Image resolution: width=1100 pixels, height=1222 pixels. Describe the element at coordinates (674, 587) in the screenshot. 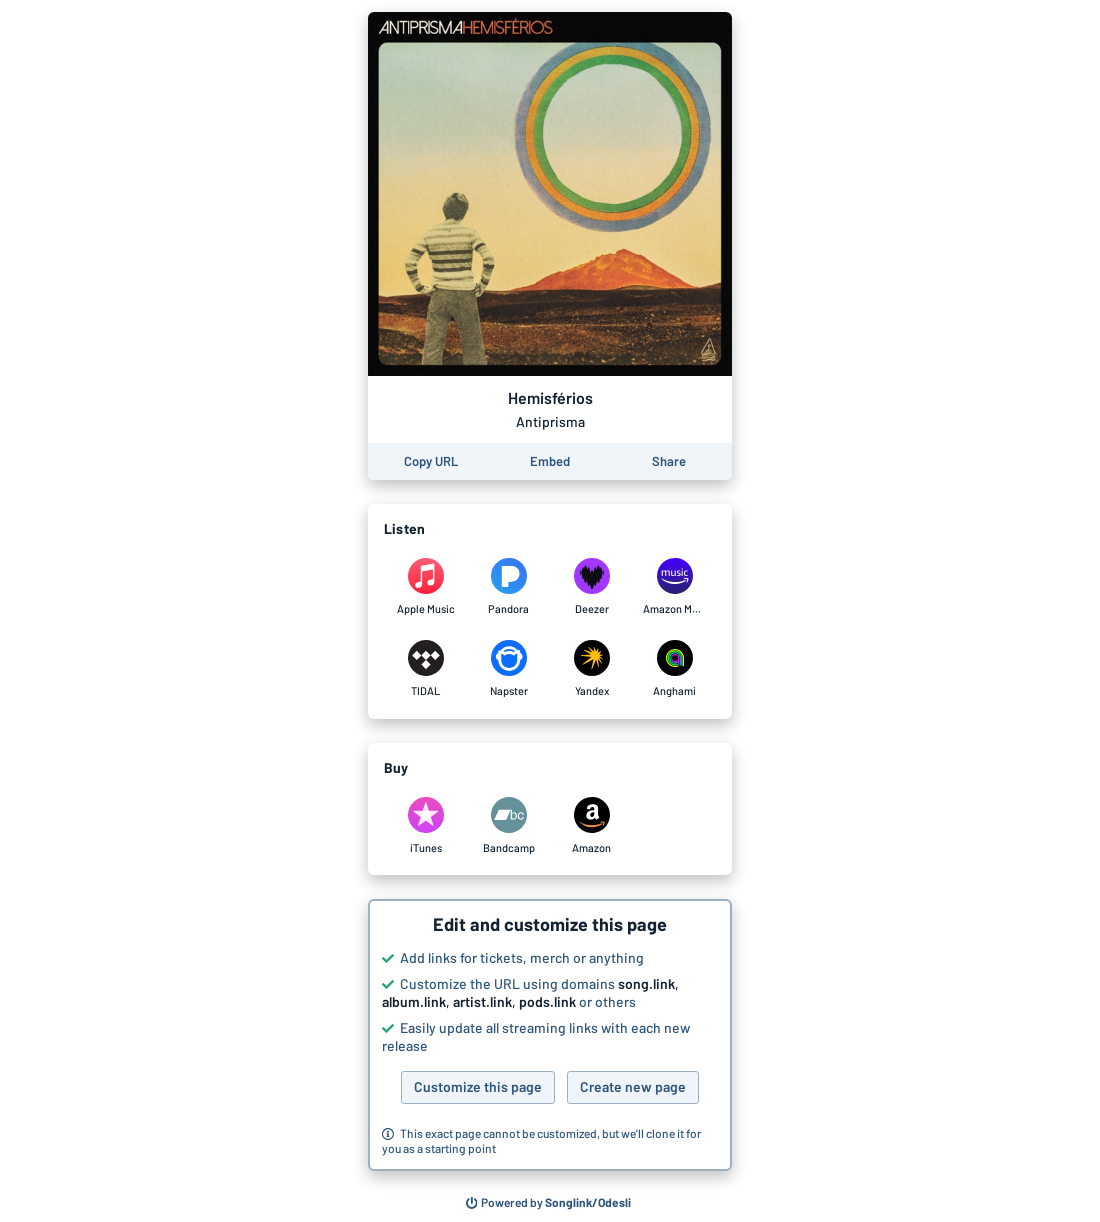

I see `[Listen to Hemisférios by Antiprisma on Amazon Music]` at that location.